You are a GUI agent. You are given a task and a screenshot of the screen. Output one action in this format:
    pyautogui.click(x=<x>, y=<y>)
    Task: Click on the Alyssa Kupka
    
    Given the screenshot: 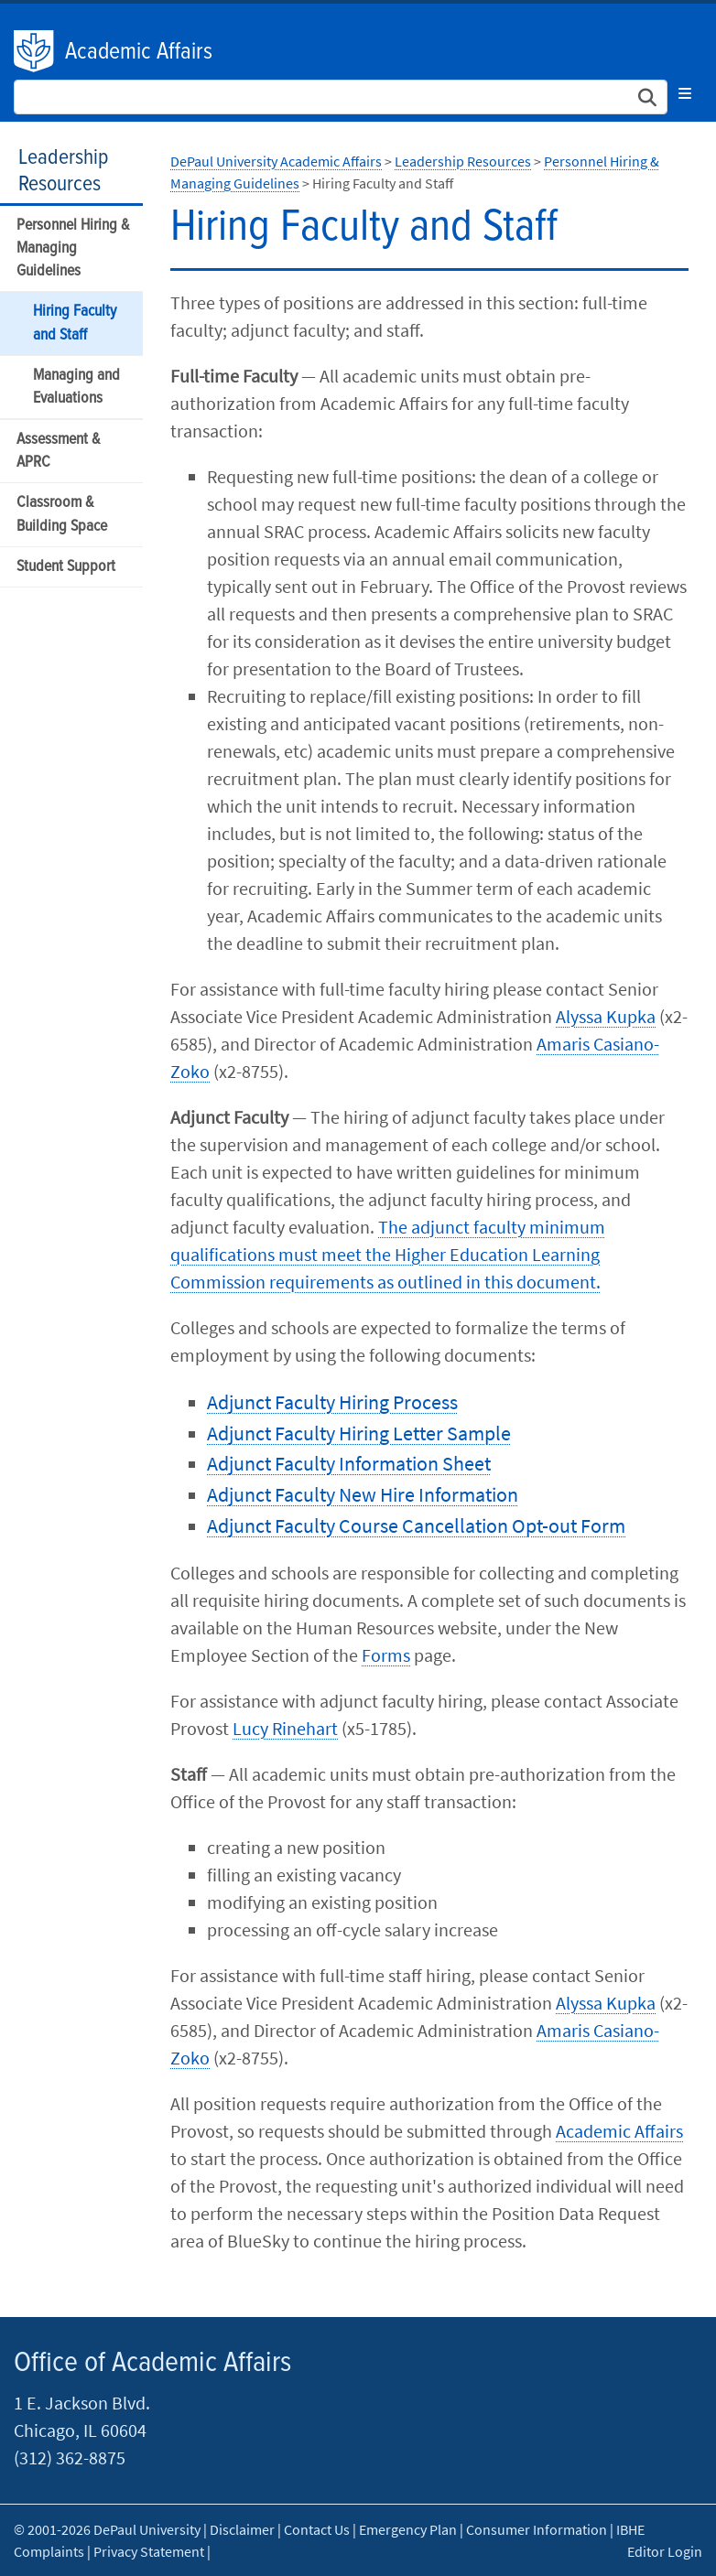 What is the action you would take?
    pyautogui.click(x=606, y=1016)
    